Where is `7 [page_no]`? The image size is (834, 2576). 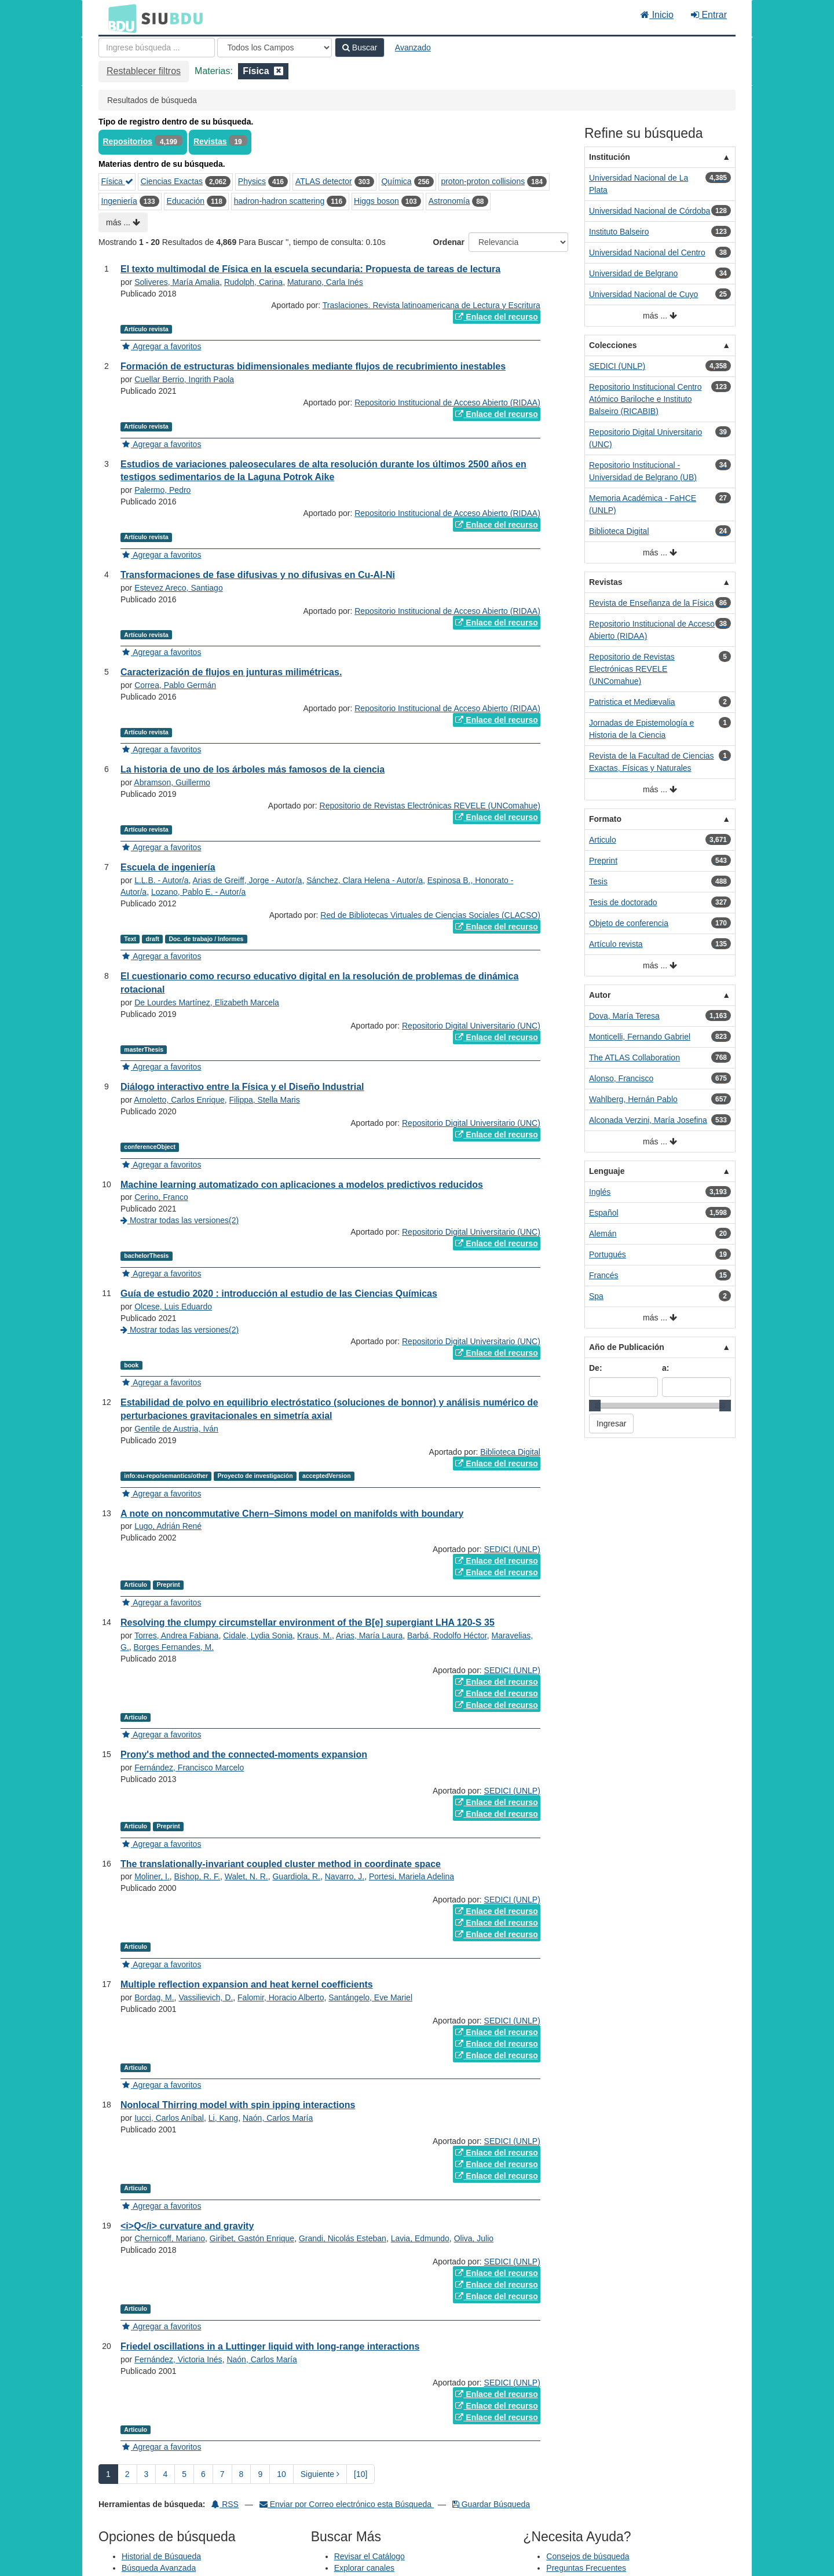
7 [page_no] is located at coordinates (222, 2474).